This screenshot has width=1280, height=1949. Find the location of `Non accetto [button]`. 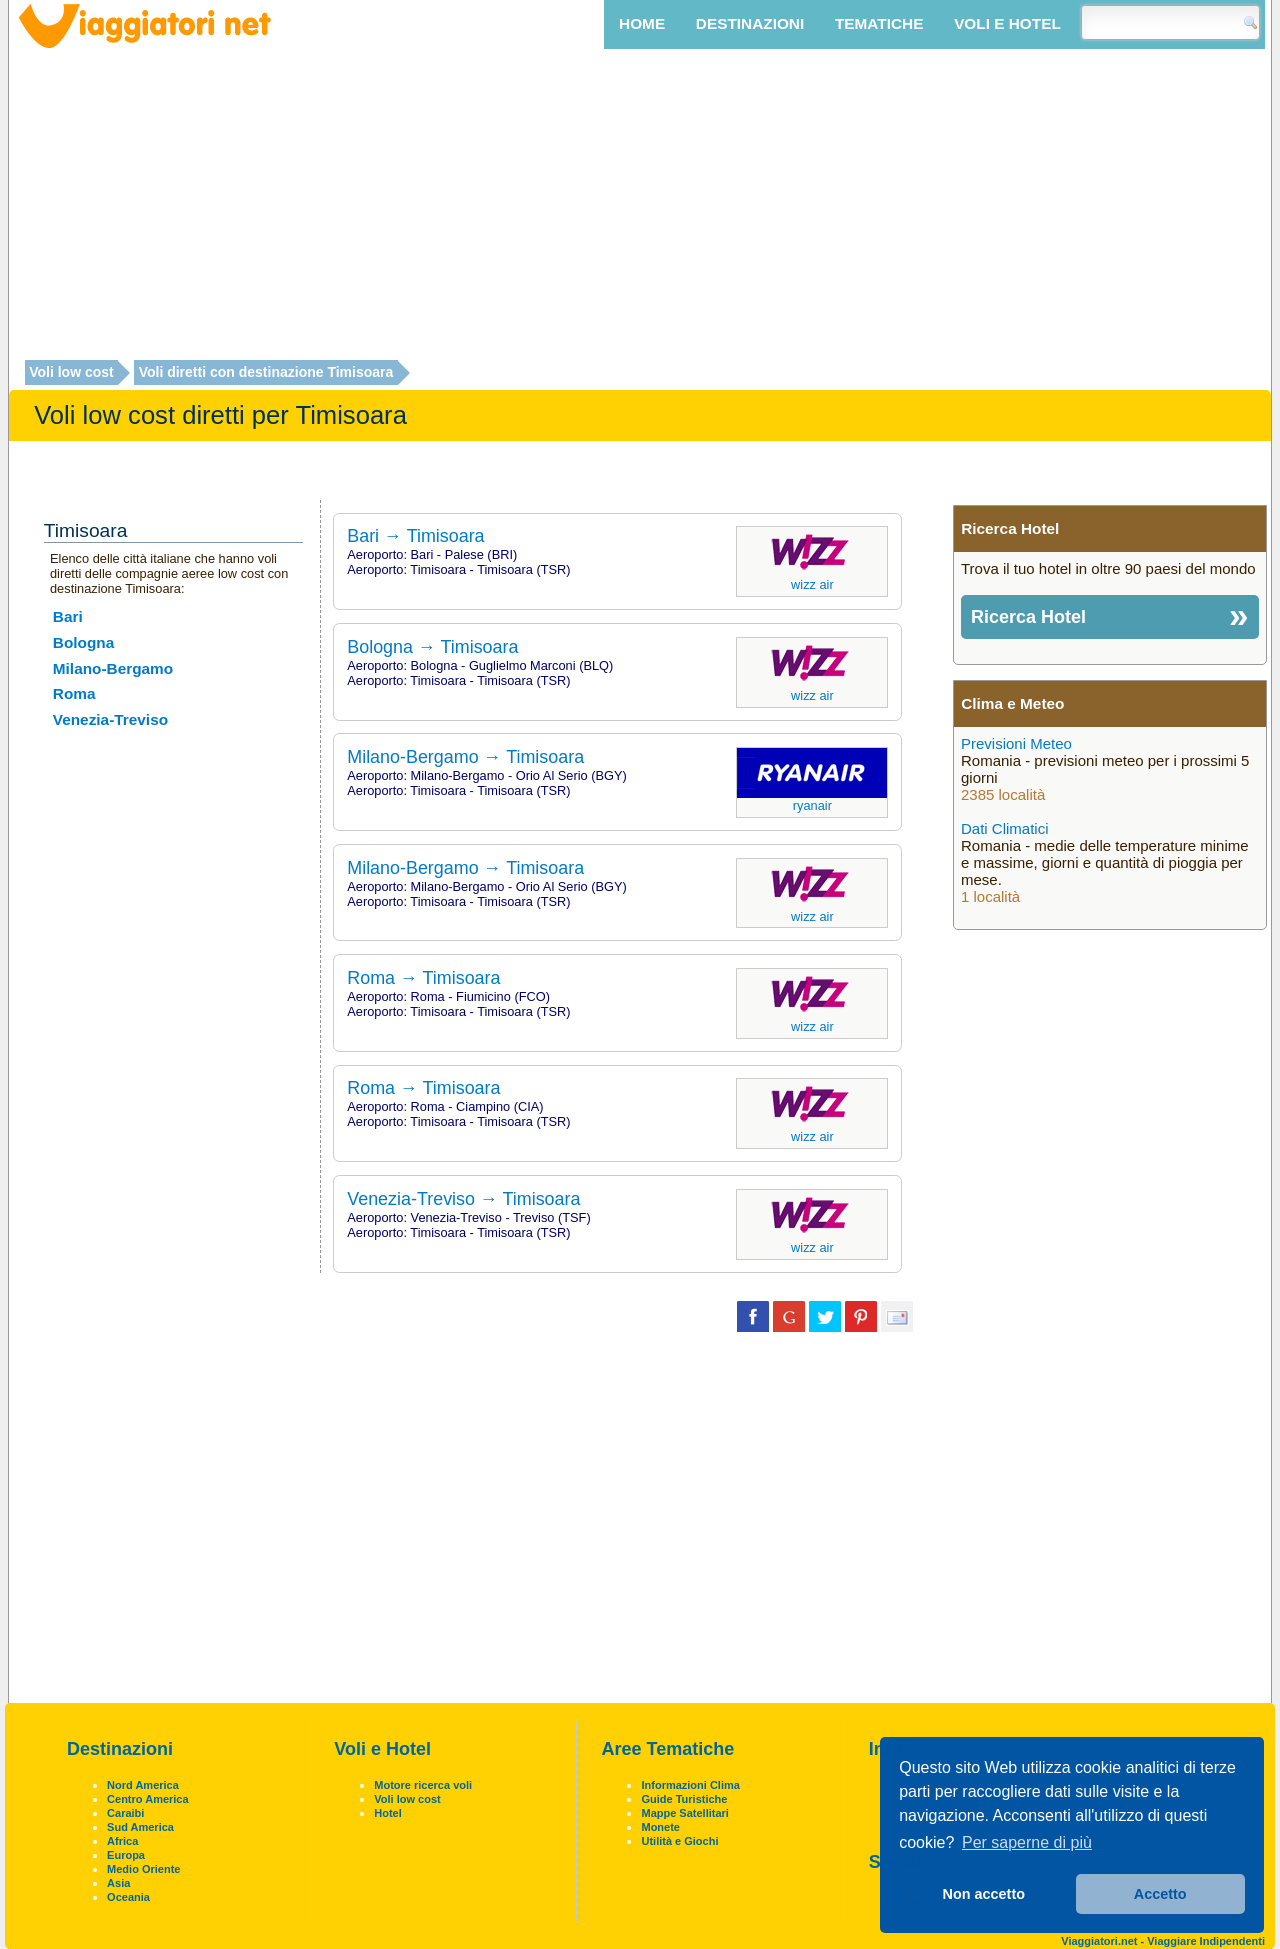

Non accetto [button] is located at coordinates (984, 1894).